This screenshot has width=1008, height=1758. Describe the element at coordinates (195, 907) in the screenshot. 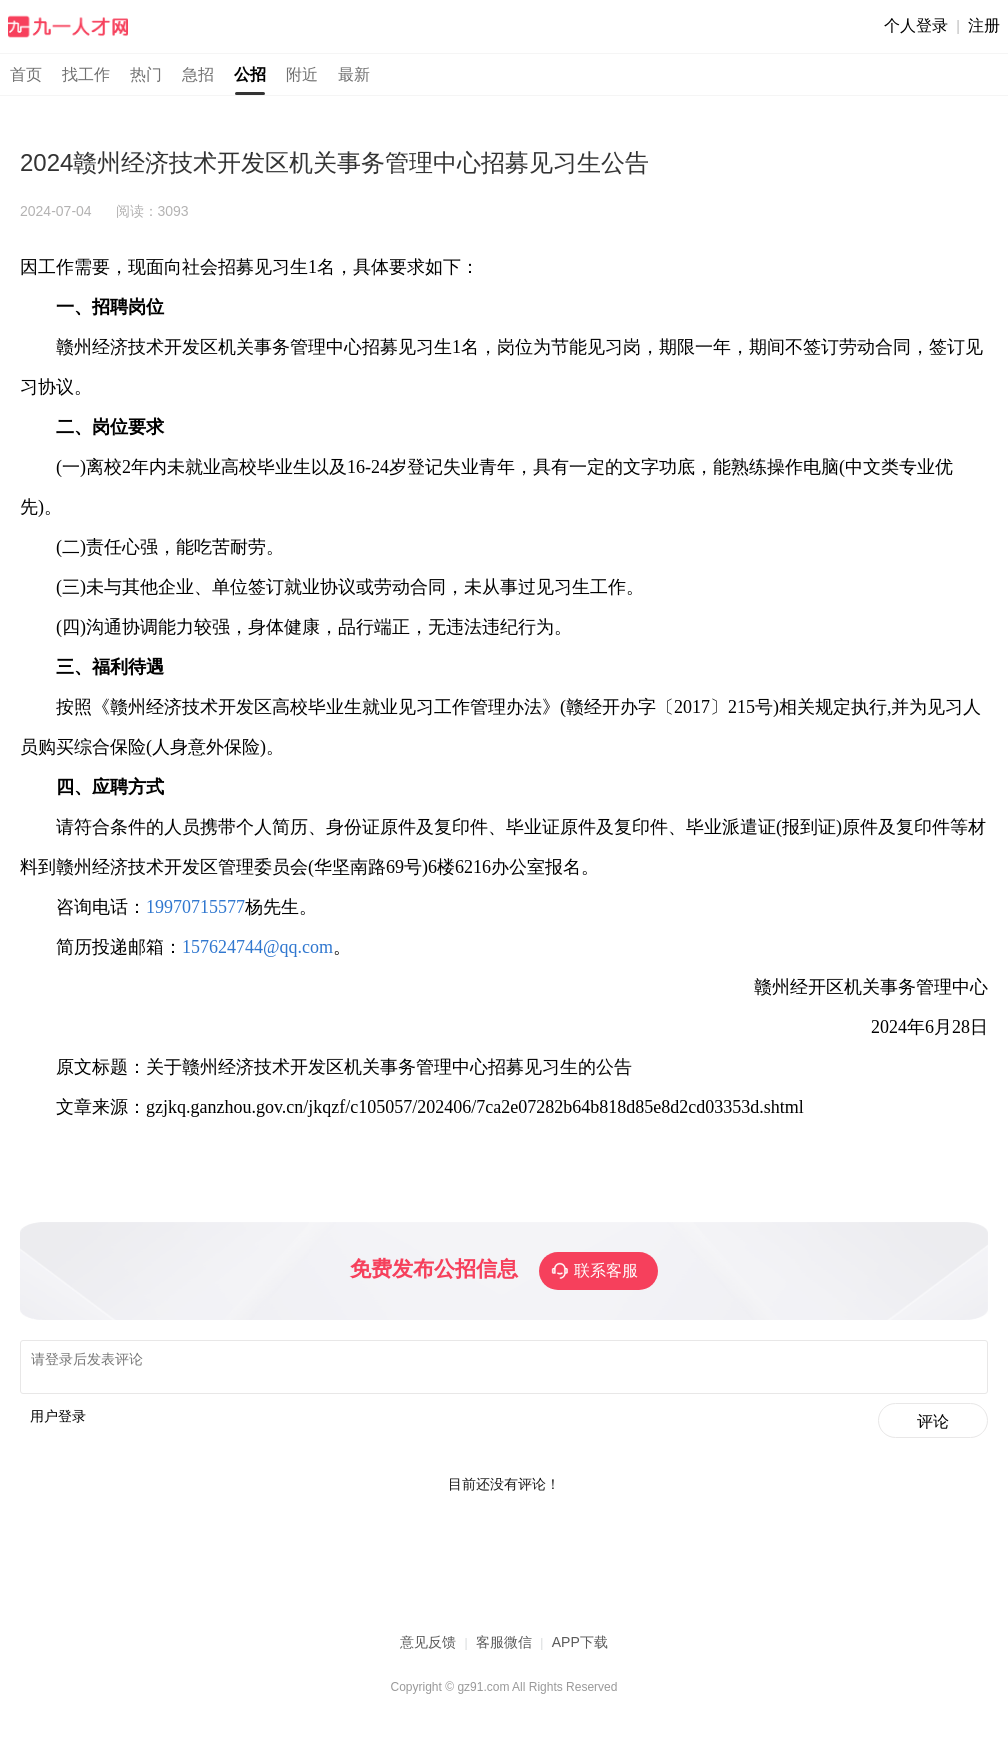

I see `19970715577` at that location.